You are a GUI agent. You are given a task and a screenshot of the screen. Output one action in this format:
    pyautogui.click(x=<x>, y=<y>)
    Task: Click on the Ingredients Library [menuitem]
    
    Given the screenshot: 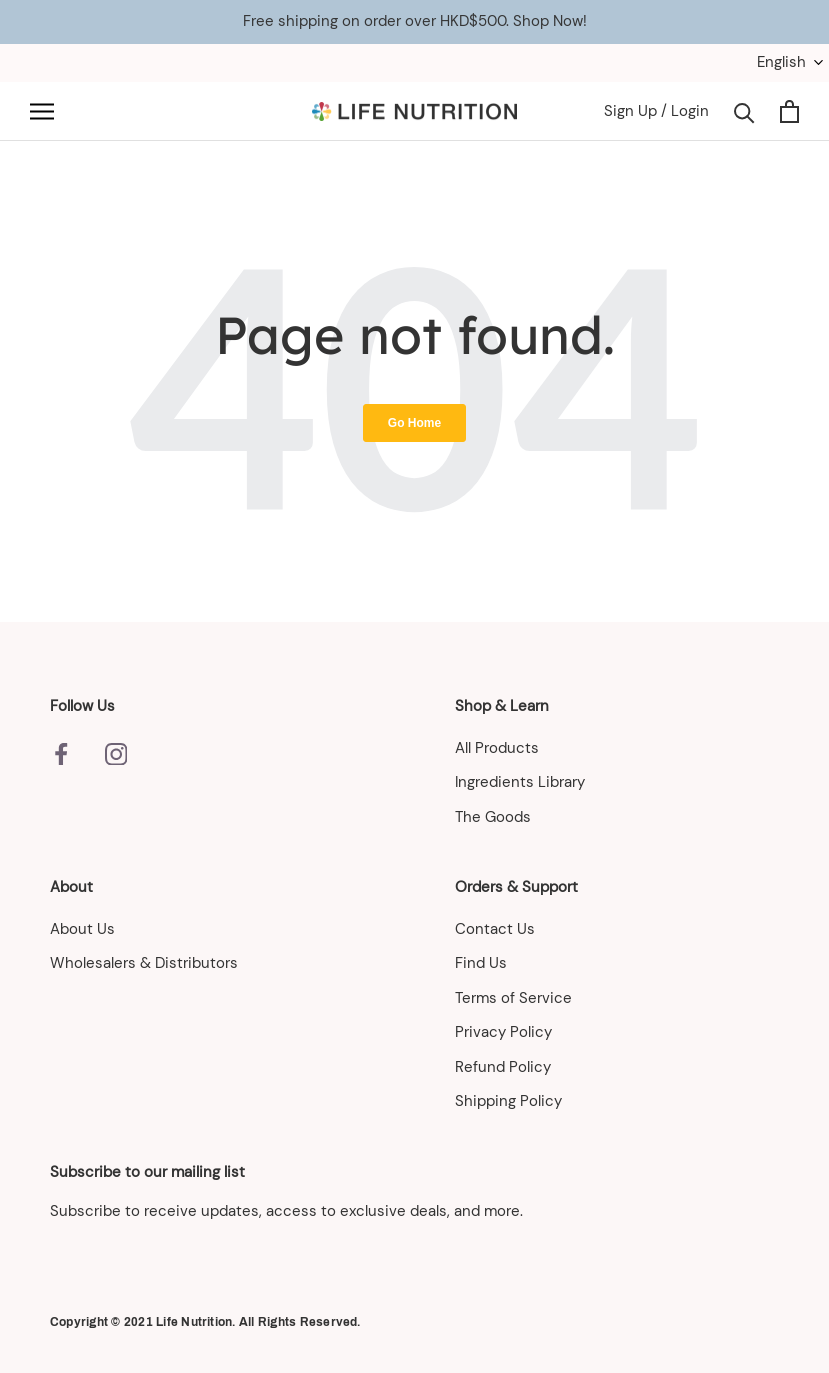 What is the action you would take?
    pyautogui.click(x=520, y=782)
    